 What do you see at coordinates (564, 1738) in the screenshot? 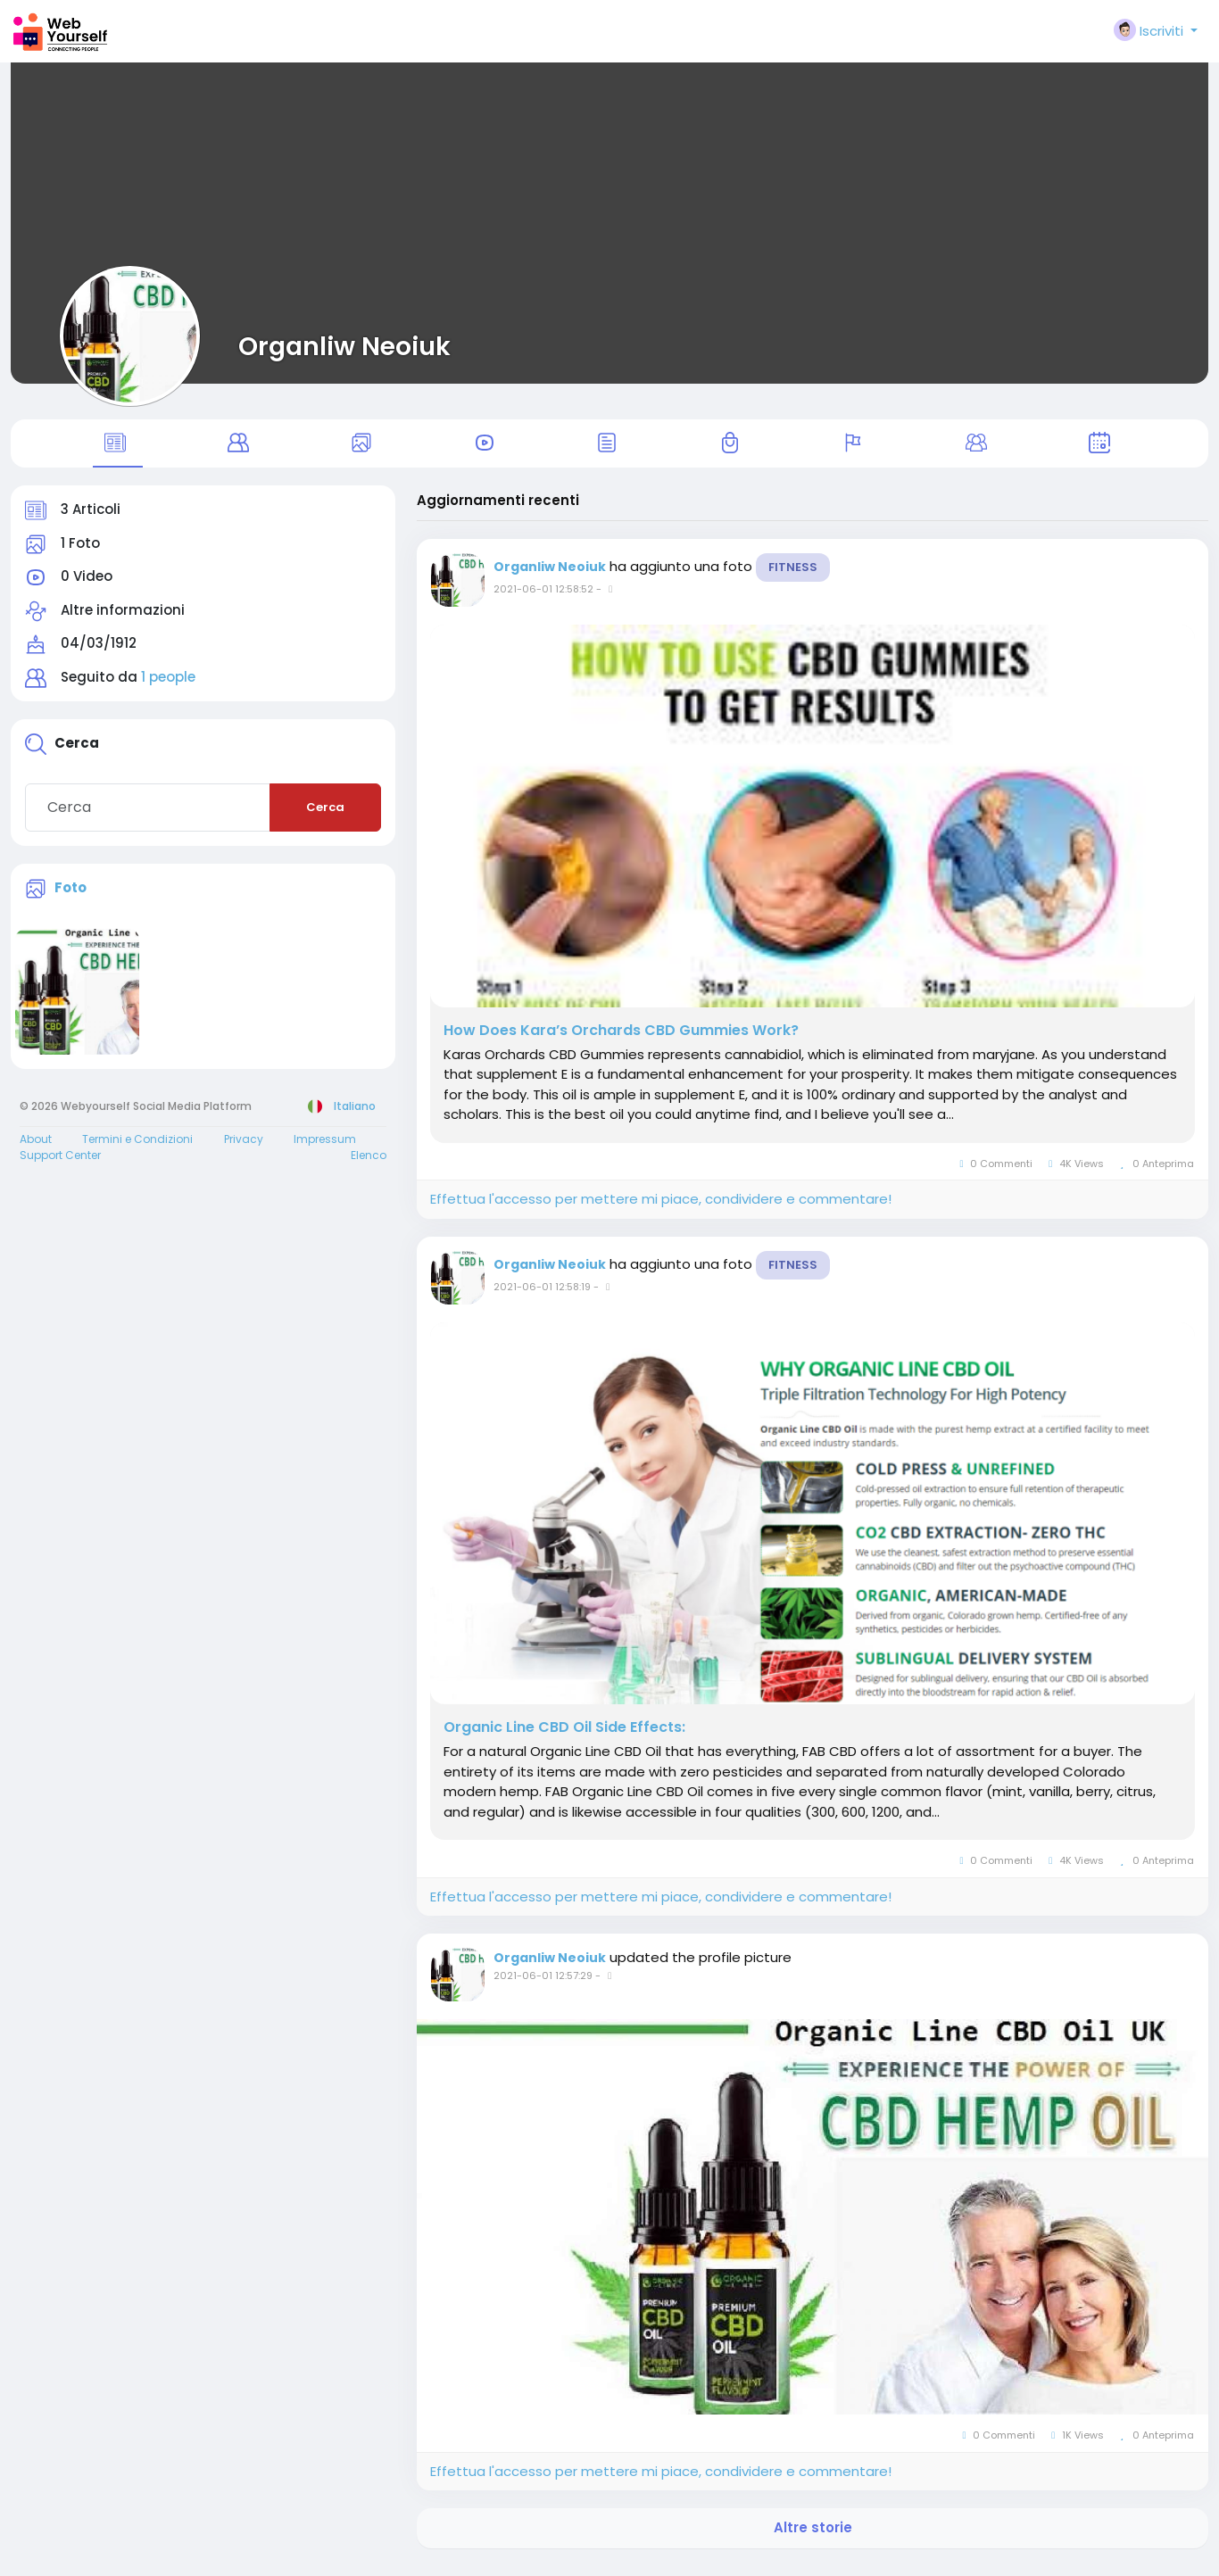
I see `Organic Line CBD Oil Side Effects:` at bounding box center [564, 1738].